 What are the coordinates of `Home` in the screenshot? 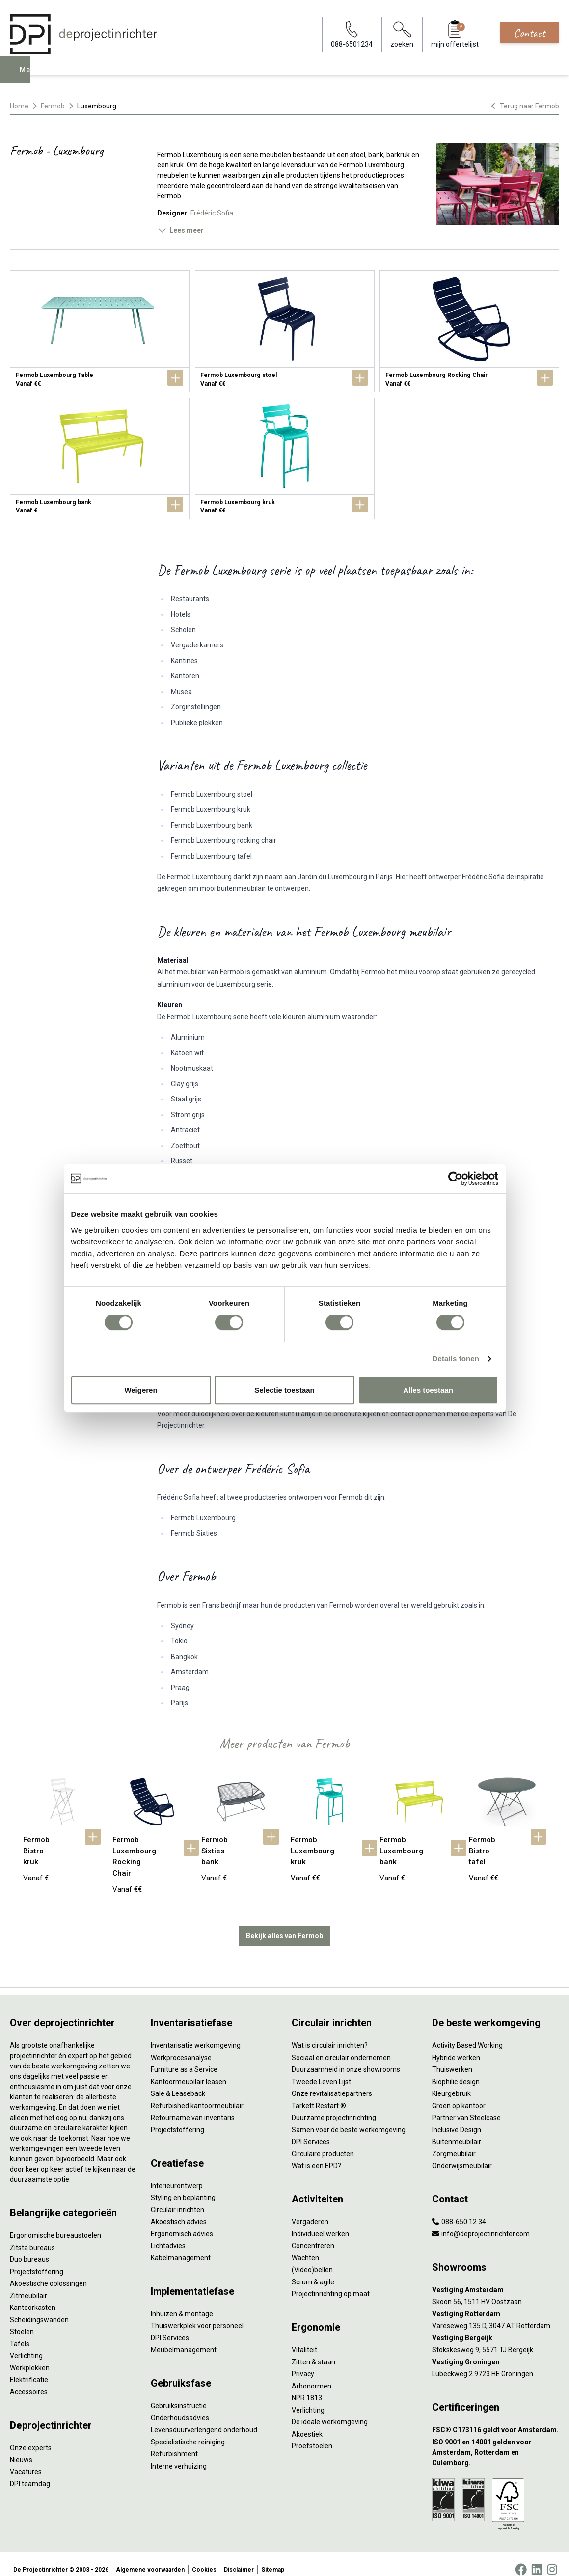 It's located at (19, 106).